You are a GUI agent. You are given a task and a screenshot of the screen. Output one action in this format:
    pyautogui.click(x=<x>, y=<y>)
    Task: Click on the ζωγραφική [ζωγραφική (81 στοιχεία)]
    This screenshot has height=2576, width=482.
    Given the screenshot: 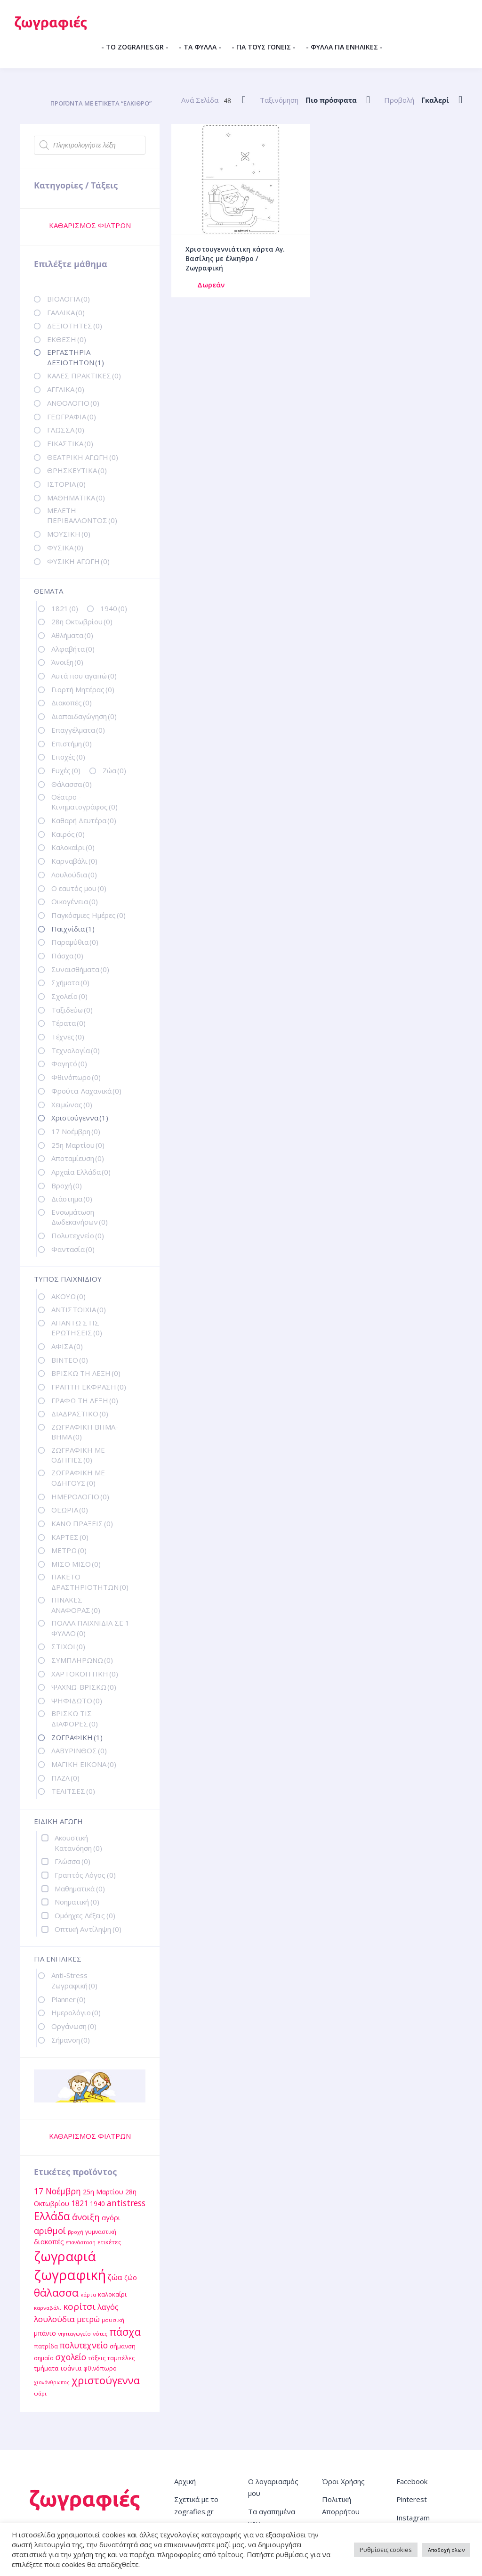 What is the action you would take?
    pyautogui.click(x=70, y=2274)
    